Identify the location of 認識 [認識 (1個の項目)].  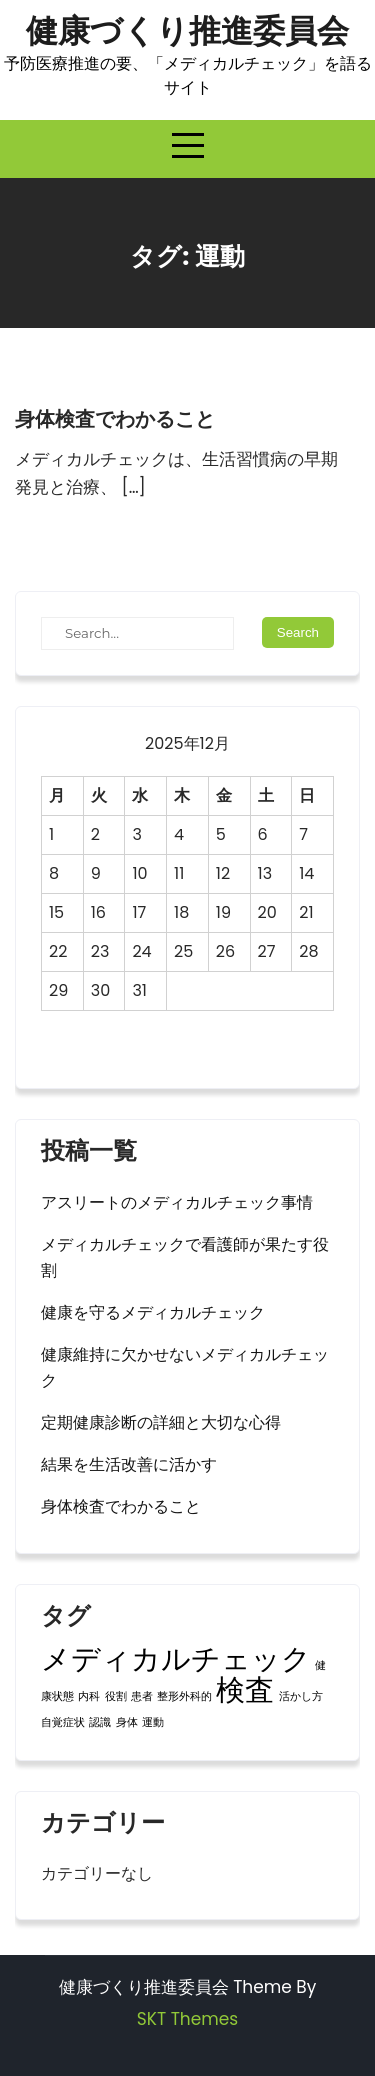
(100, 1722).